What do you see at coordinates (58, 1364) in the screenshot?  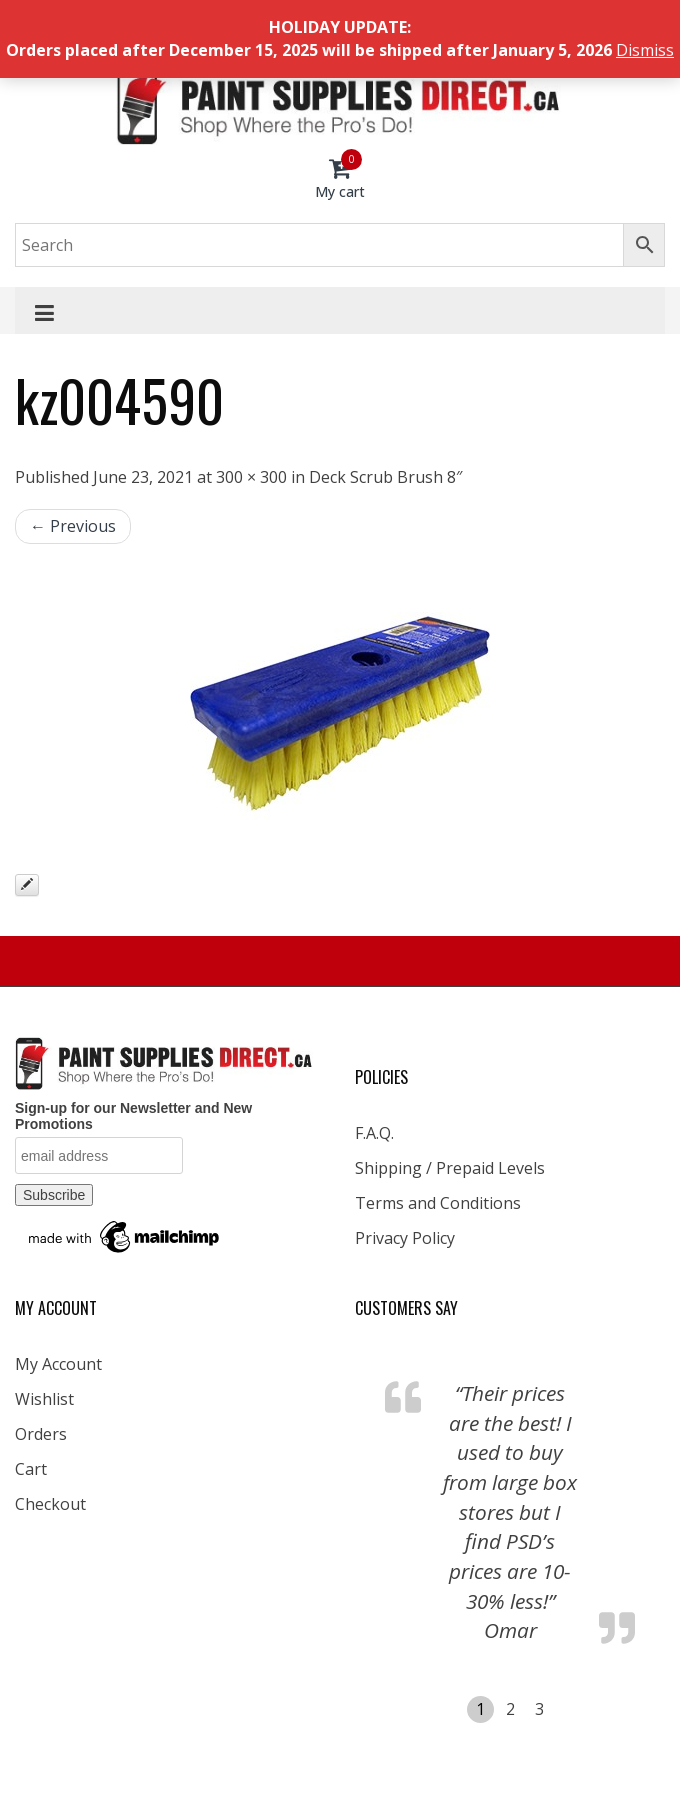 I see `My Account` at bounding box center [58, 1364].